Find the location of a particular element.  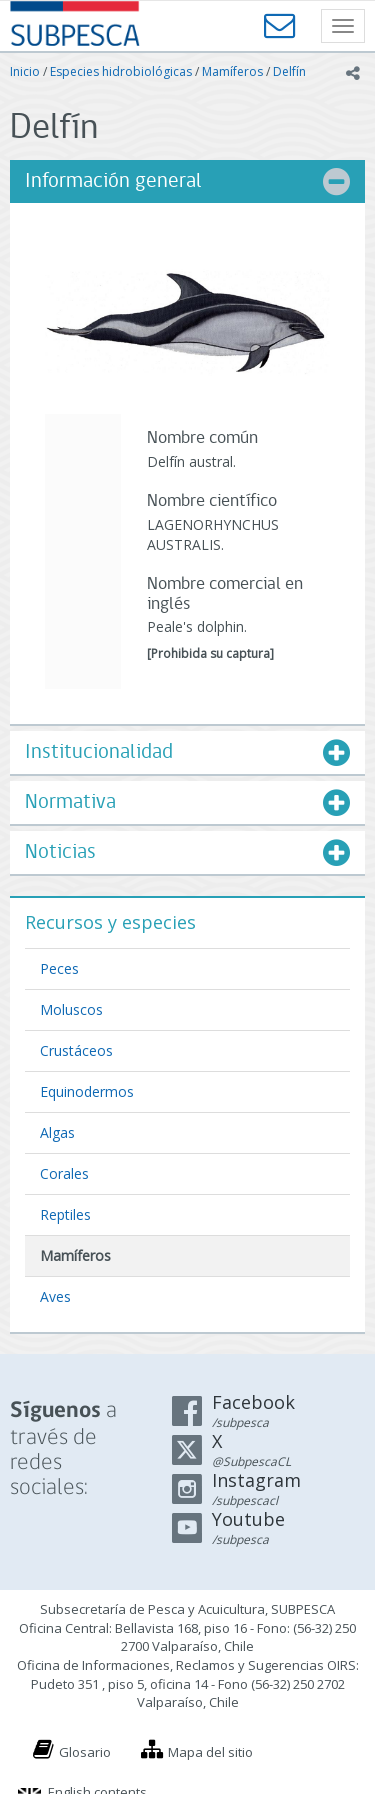

Noticias is located at coordinates (60, 852).